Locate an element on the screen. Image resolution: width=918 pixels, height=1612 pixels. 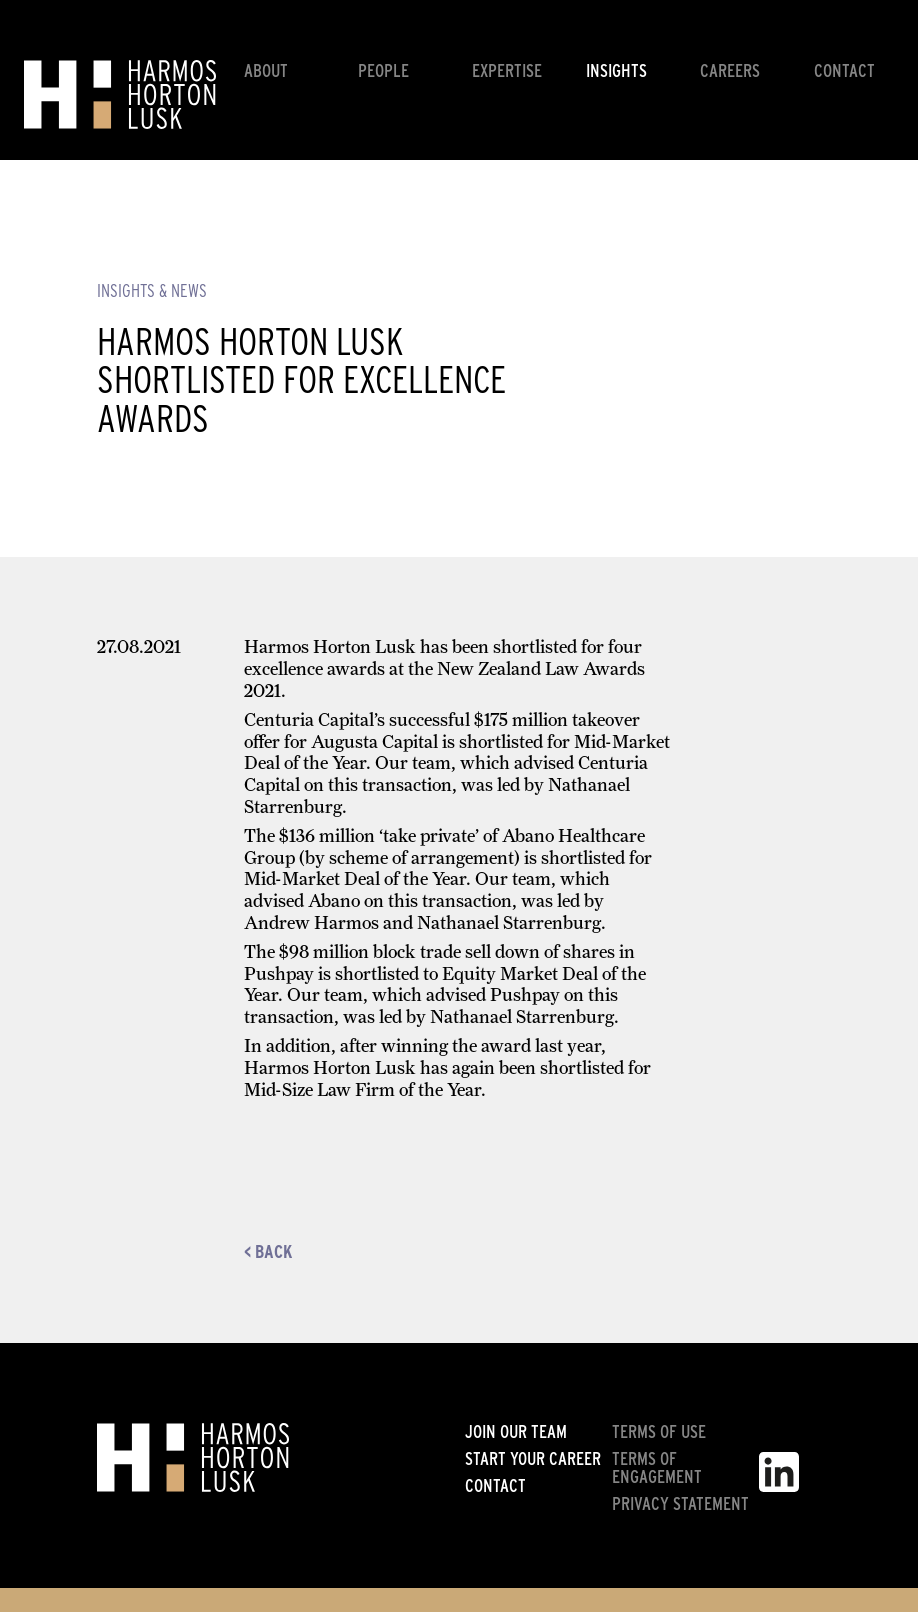
Contact is located at coordinates (844, 70).